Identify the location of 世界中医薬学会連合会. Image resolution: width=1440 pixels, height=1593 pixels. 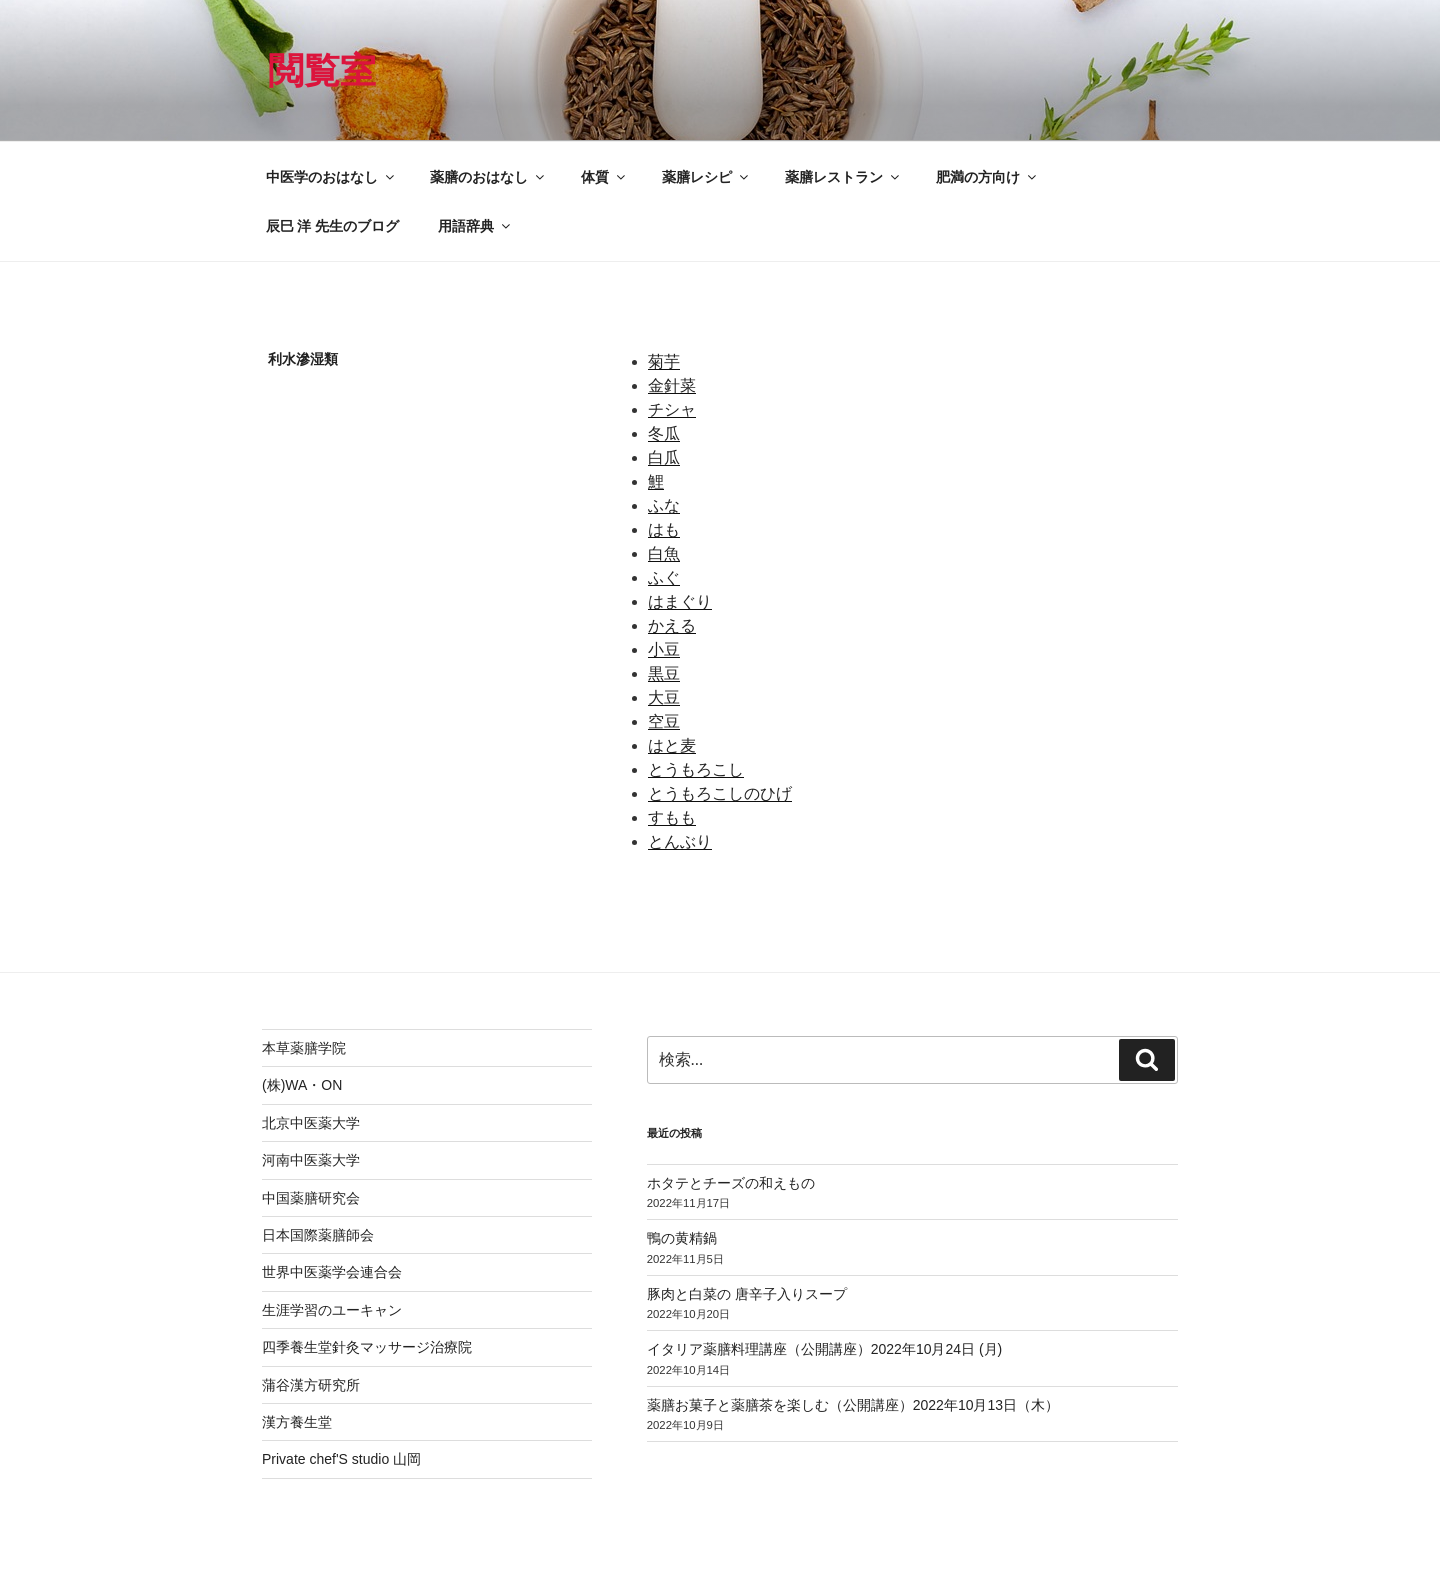
(332, 1272).